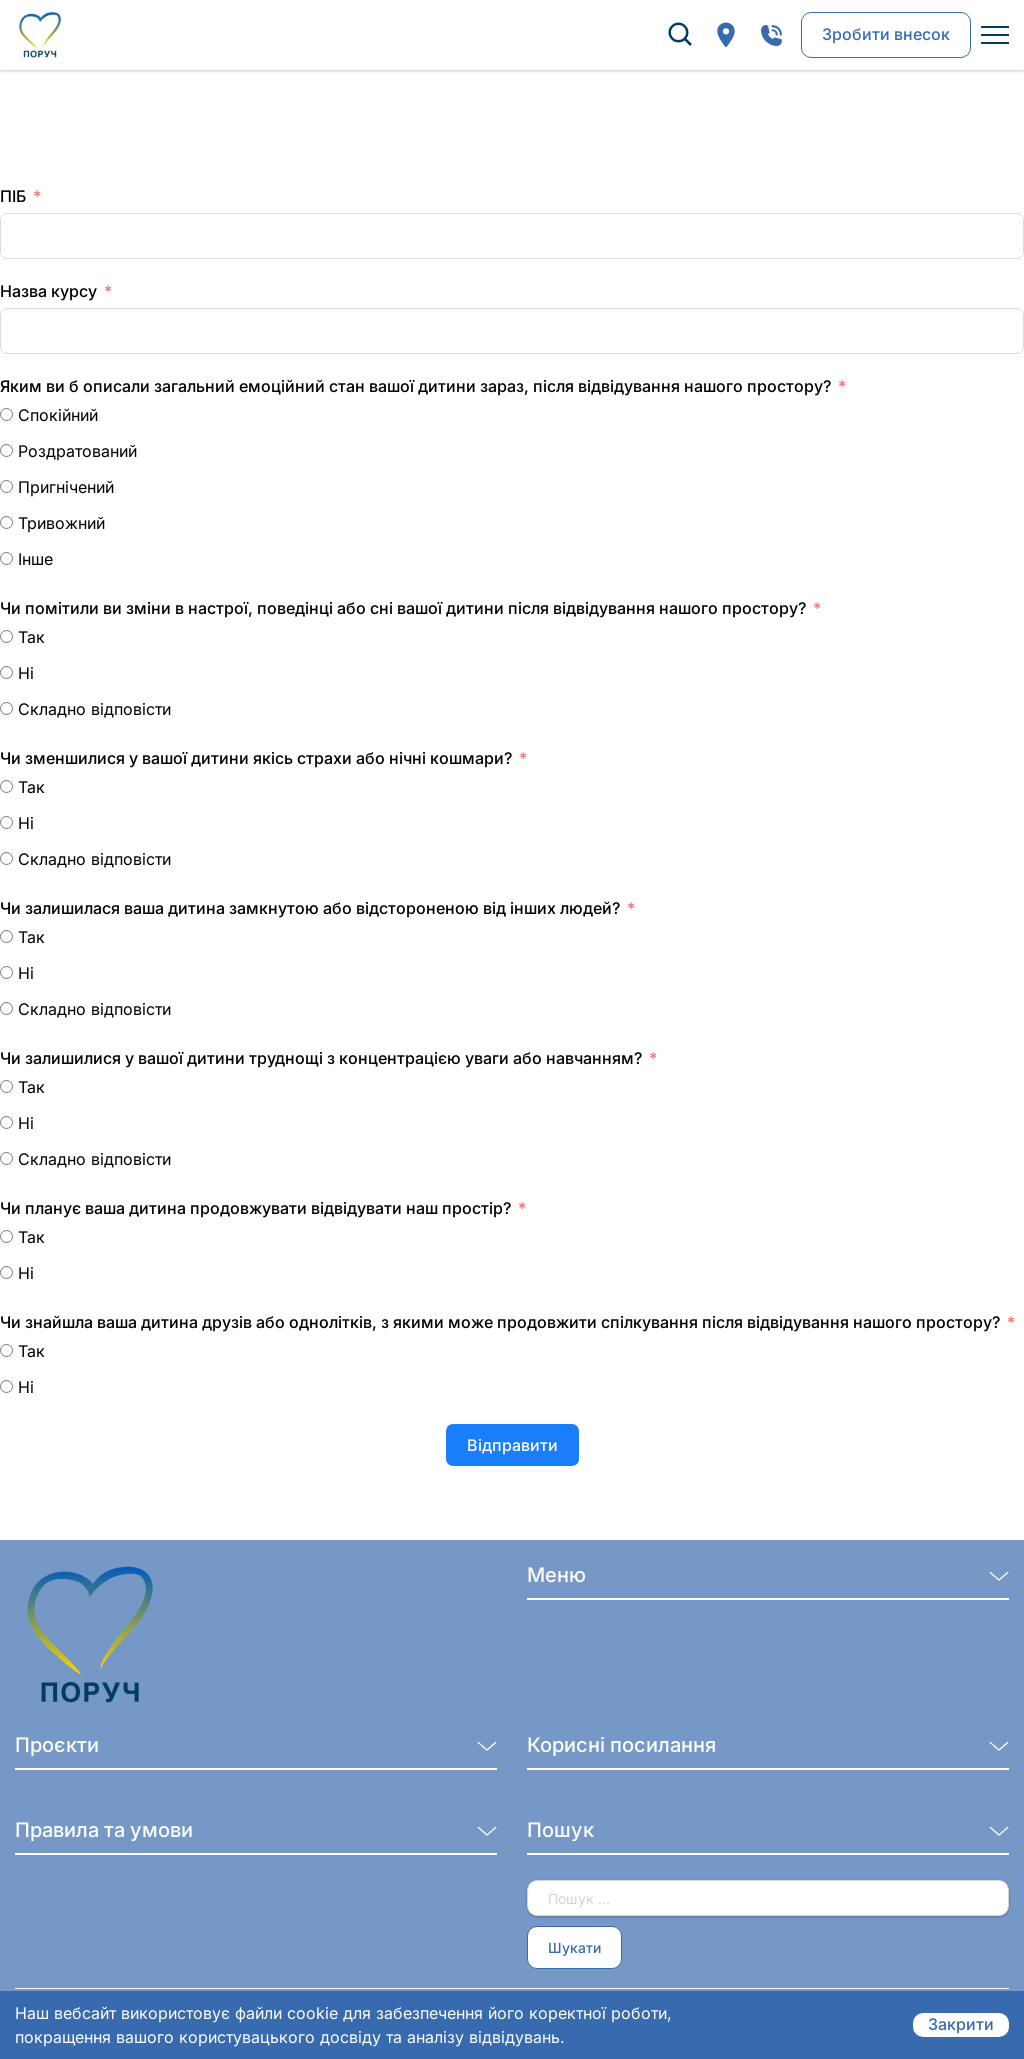  I want to click on Назва курсу, so click(48, 291).